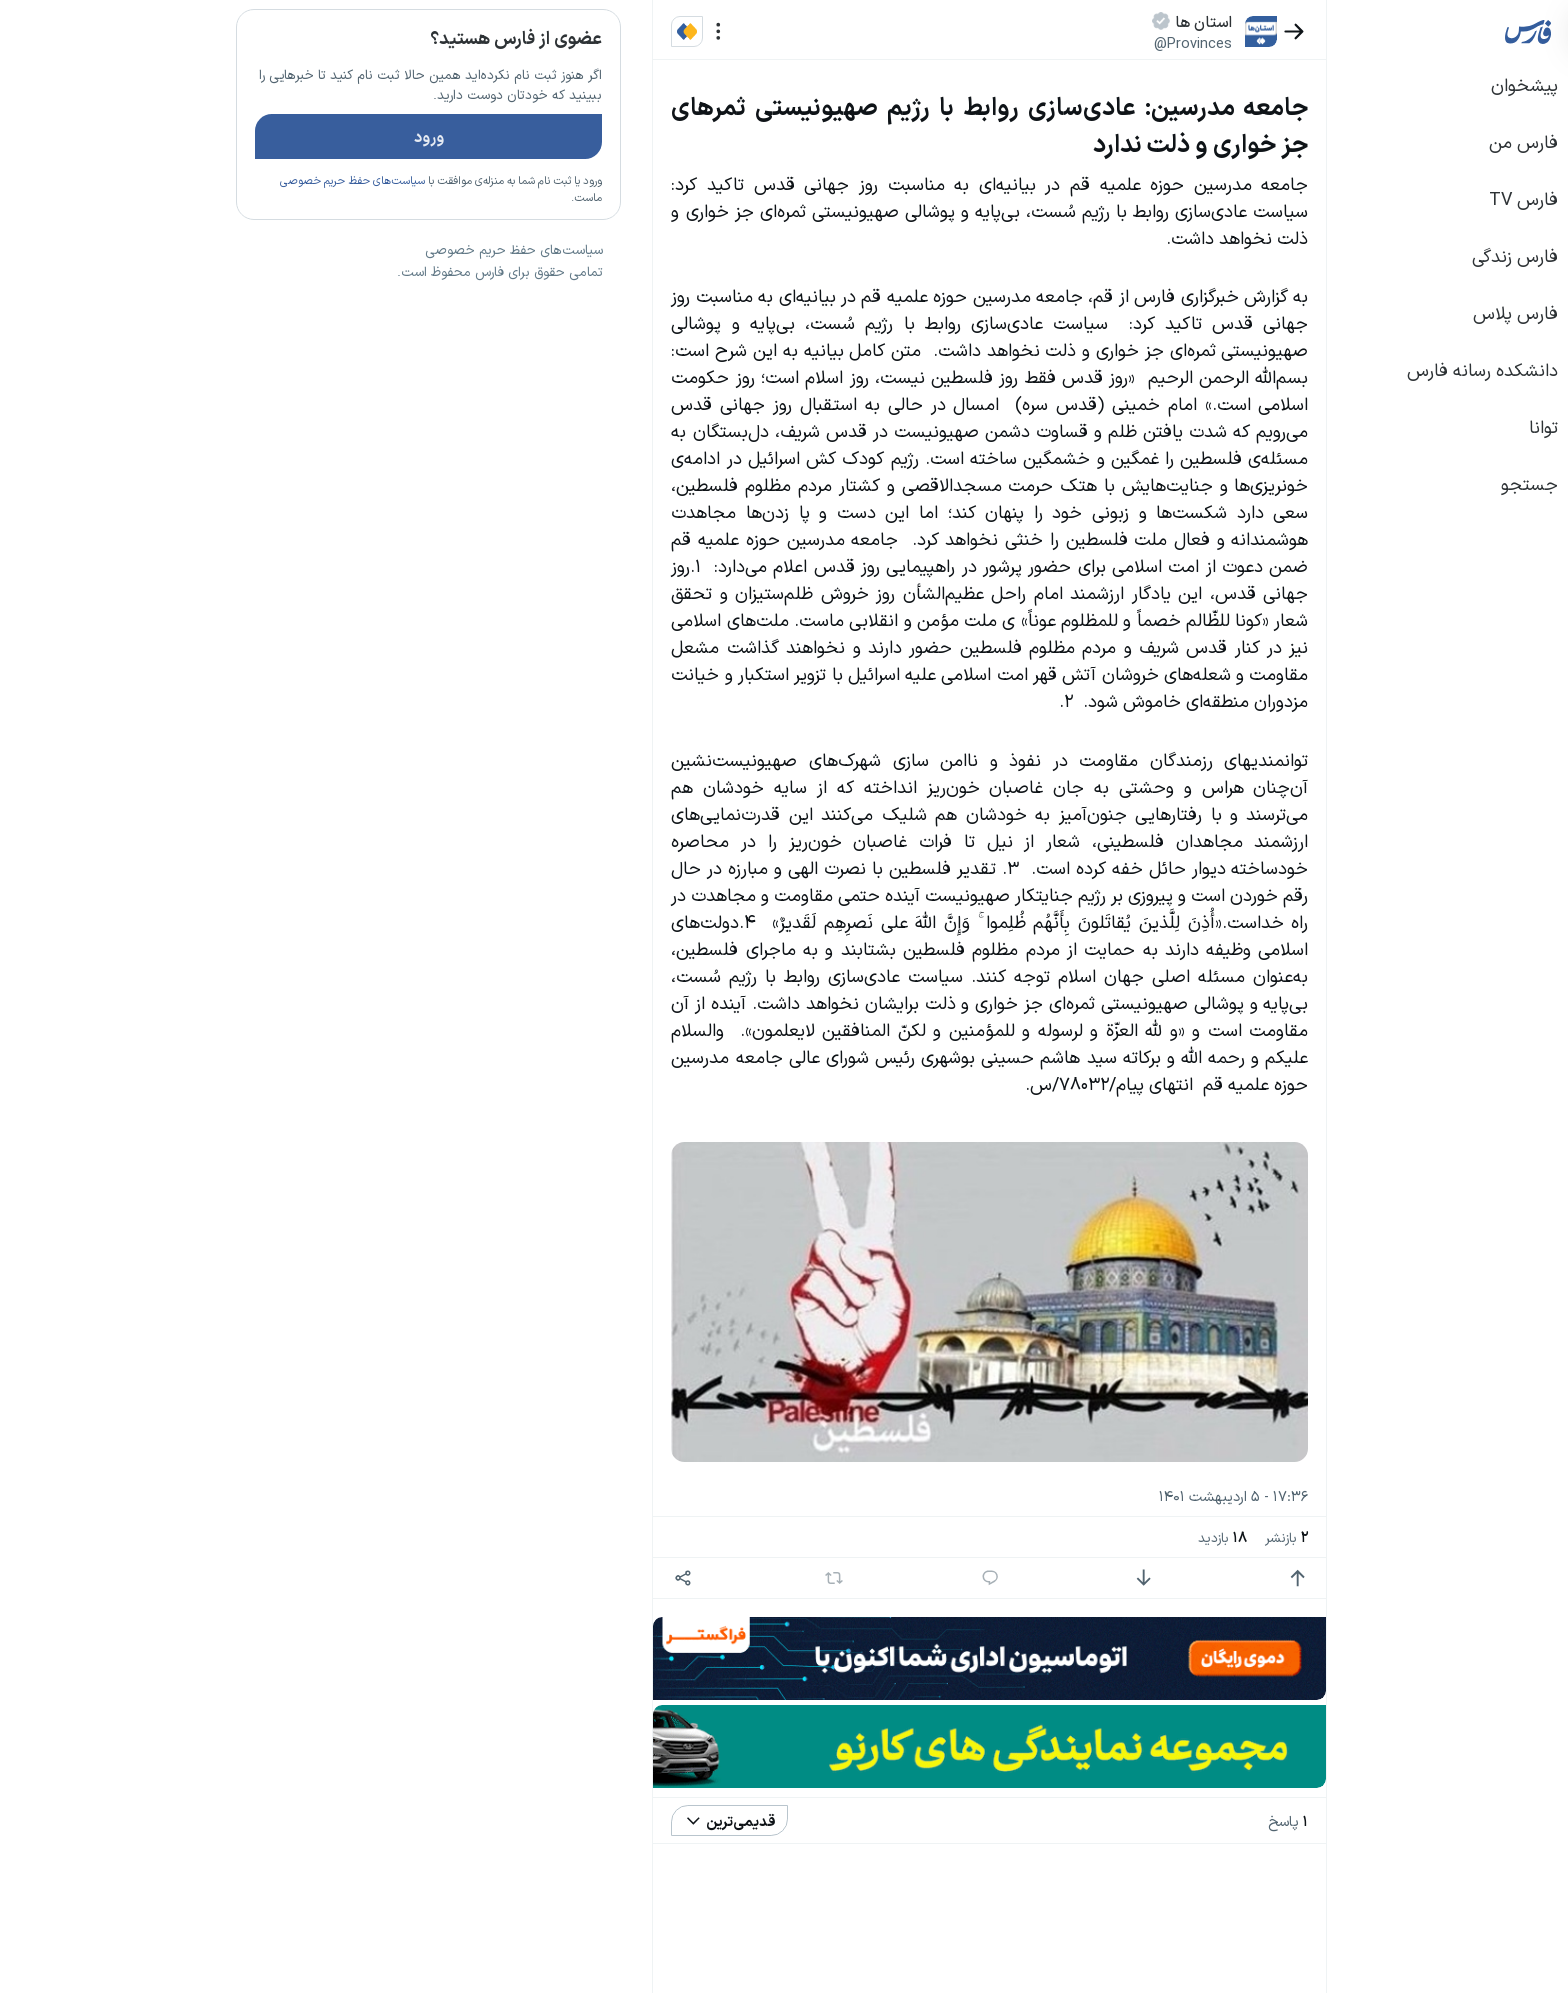 The width and height of the screenshot is (1568, 1993). Describe the element at coordinates (842, 1578) in the screenshot. I see `[پاسخ]` at that location.